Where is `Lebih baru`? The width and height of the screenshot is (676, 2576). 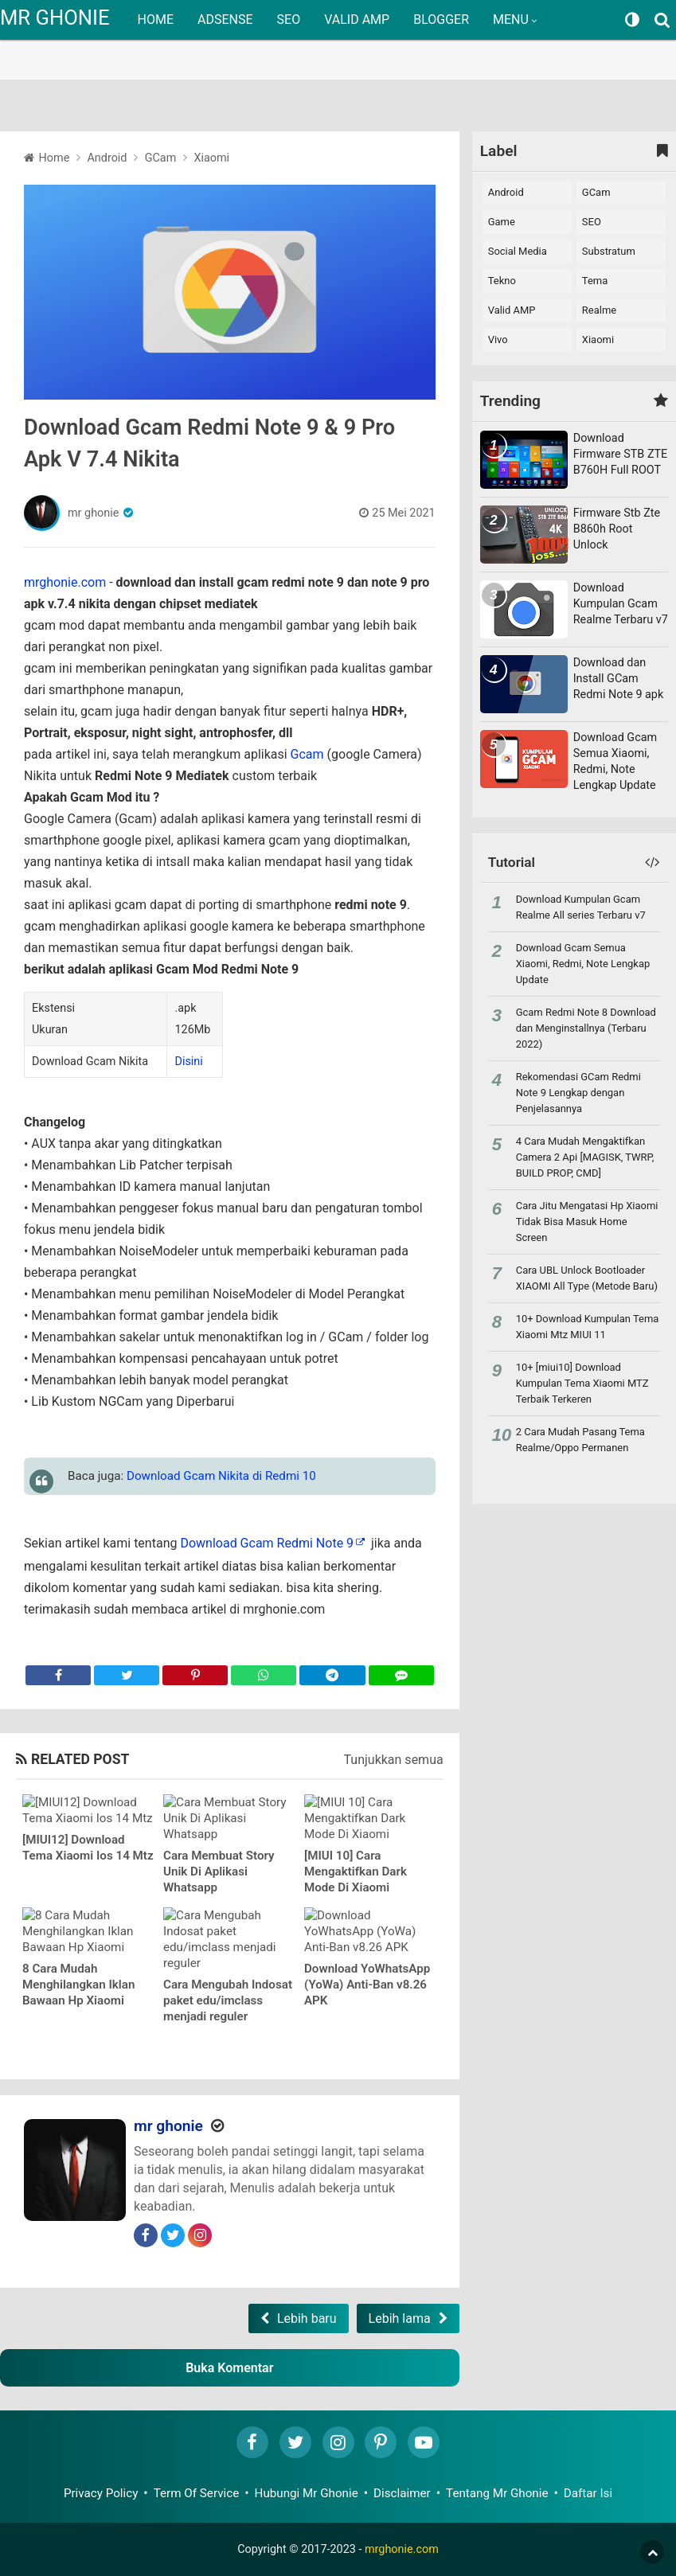
Lebih baru is located at coordinates (307, 2318).